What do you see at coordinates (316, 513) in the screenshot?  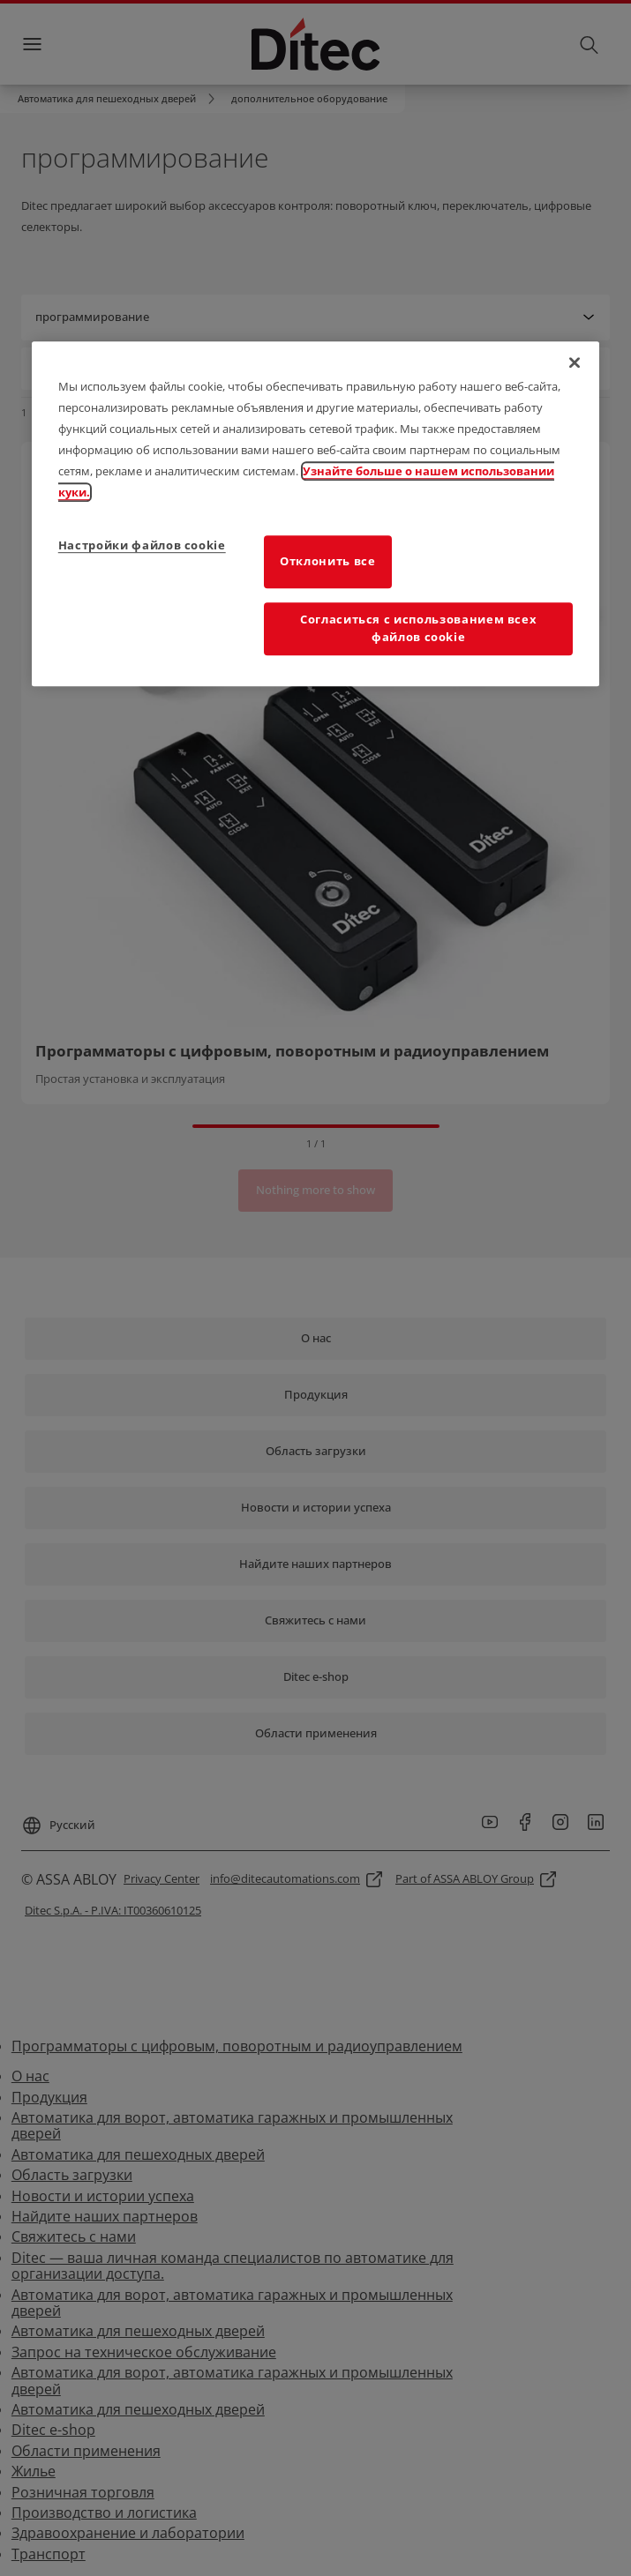 I see `[region]` at bounding box center [316, 513].